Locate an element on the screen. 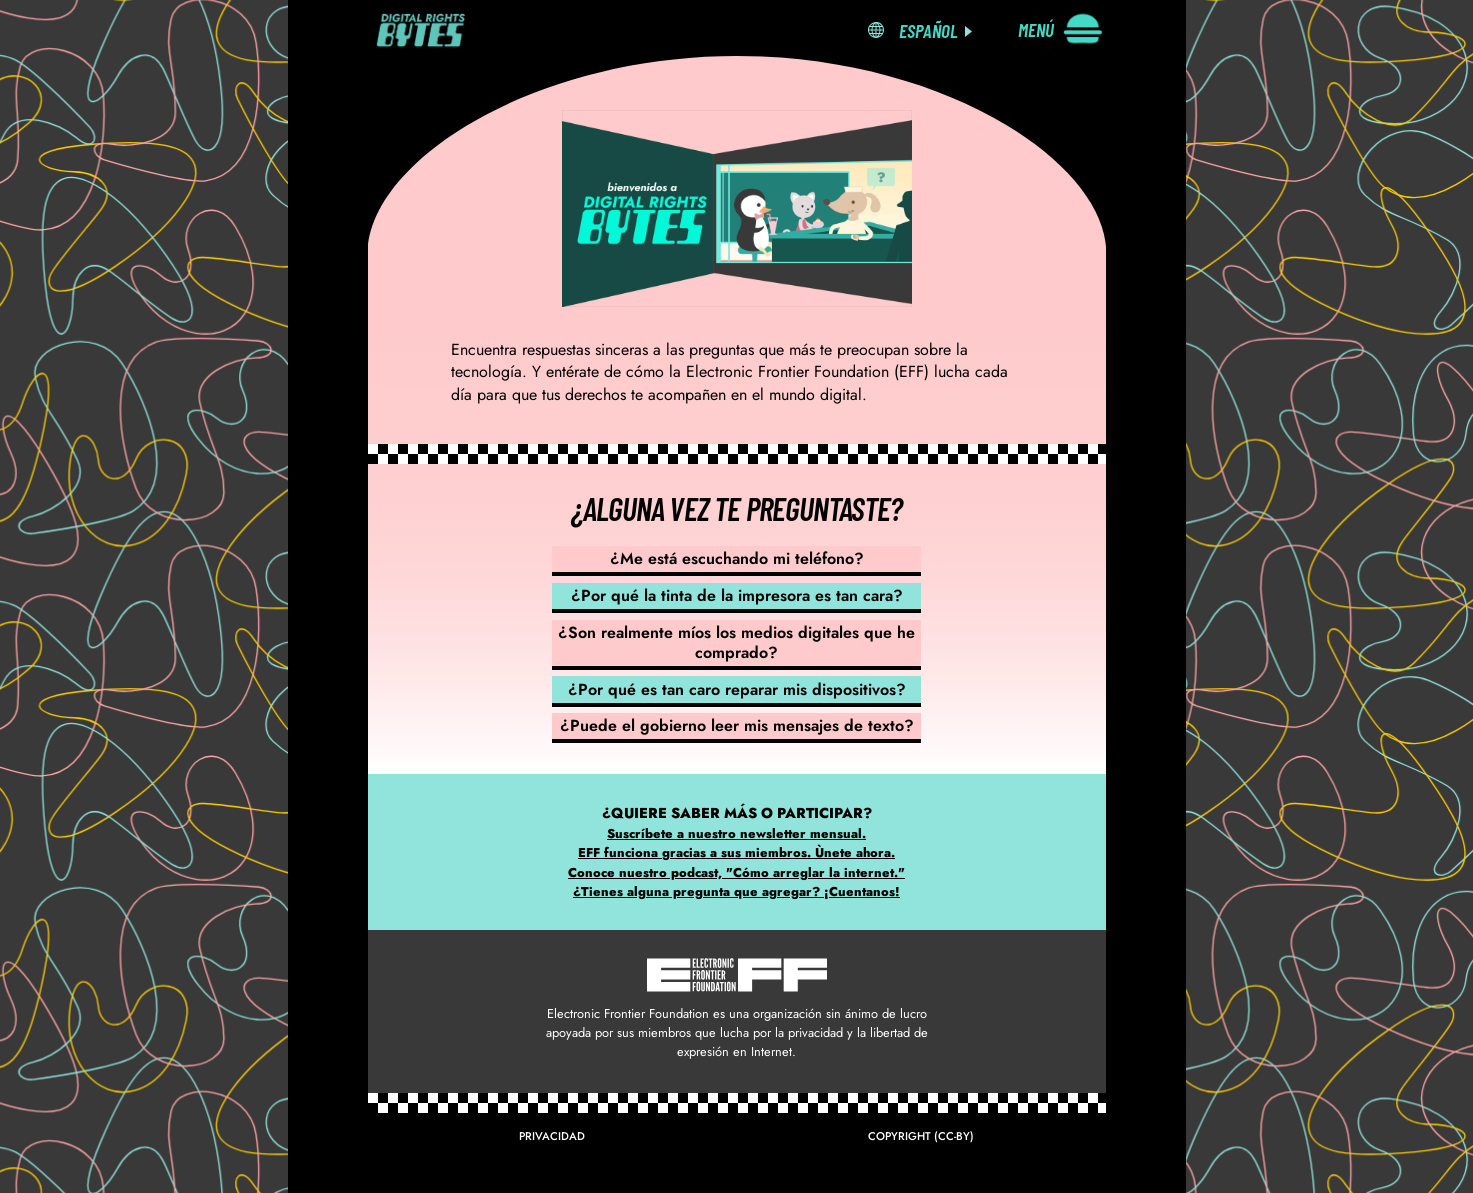 This screenshot has height=1193, width=1473. EFF funciona gracias a sus miembros. Ùnete ahora. is located at coordinates (736, 852).